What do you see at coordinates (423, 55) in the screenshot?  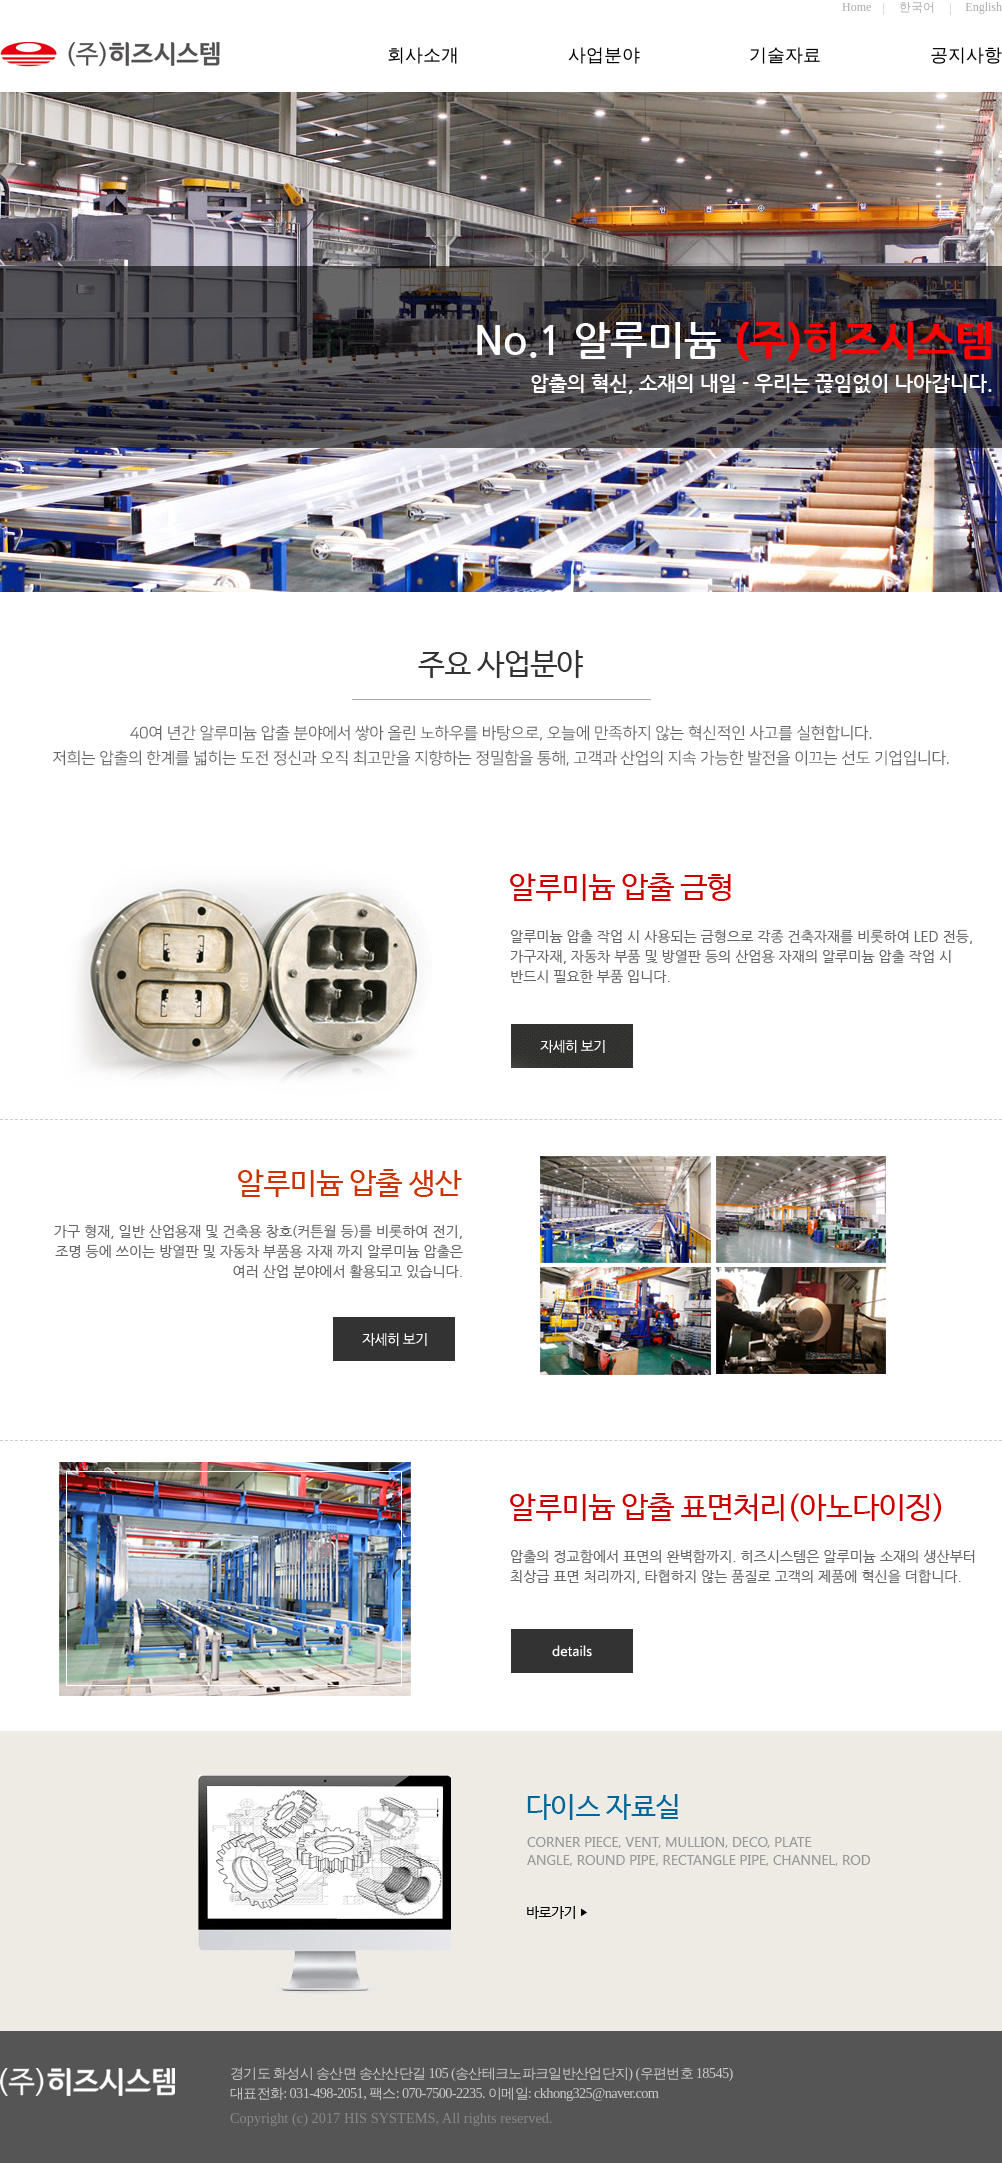 I see `회사소개` at bounding box center [423, 55].